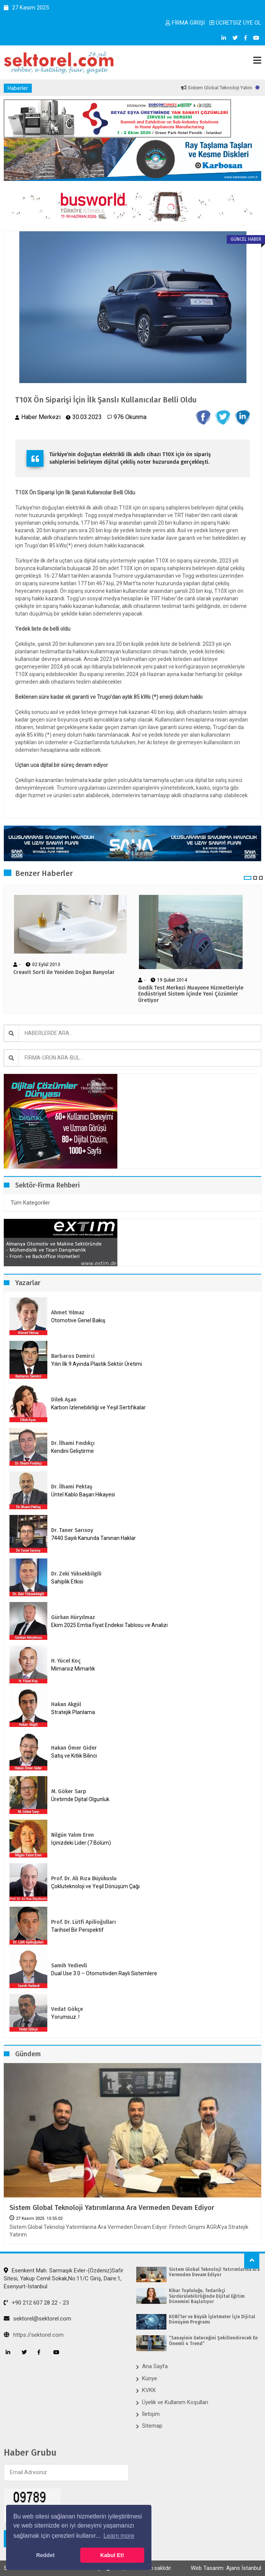  Describe the element at coordinates (36, 2302) in the screenshot. I see `+90 212 607 28 22 - 23` at that location.